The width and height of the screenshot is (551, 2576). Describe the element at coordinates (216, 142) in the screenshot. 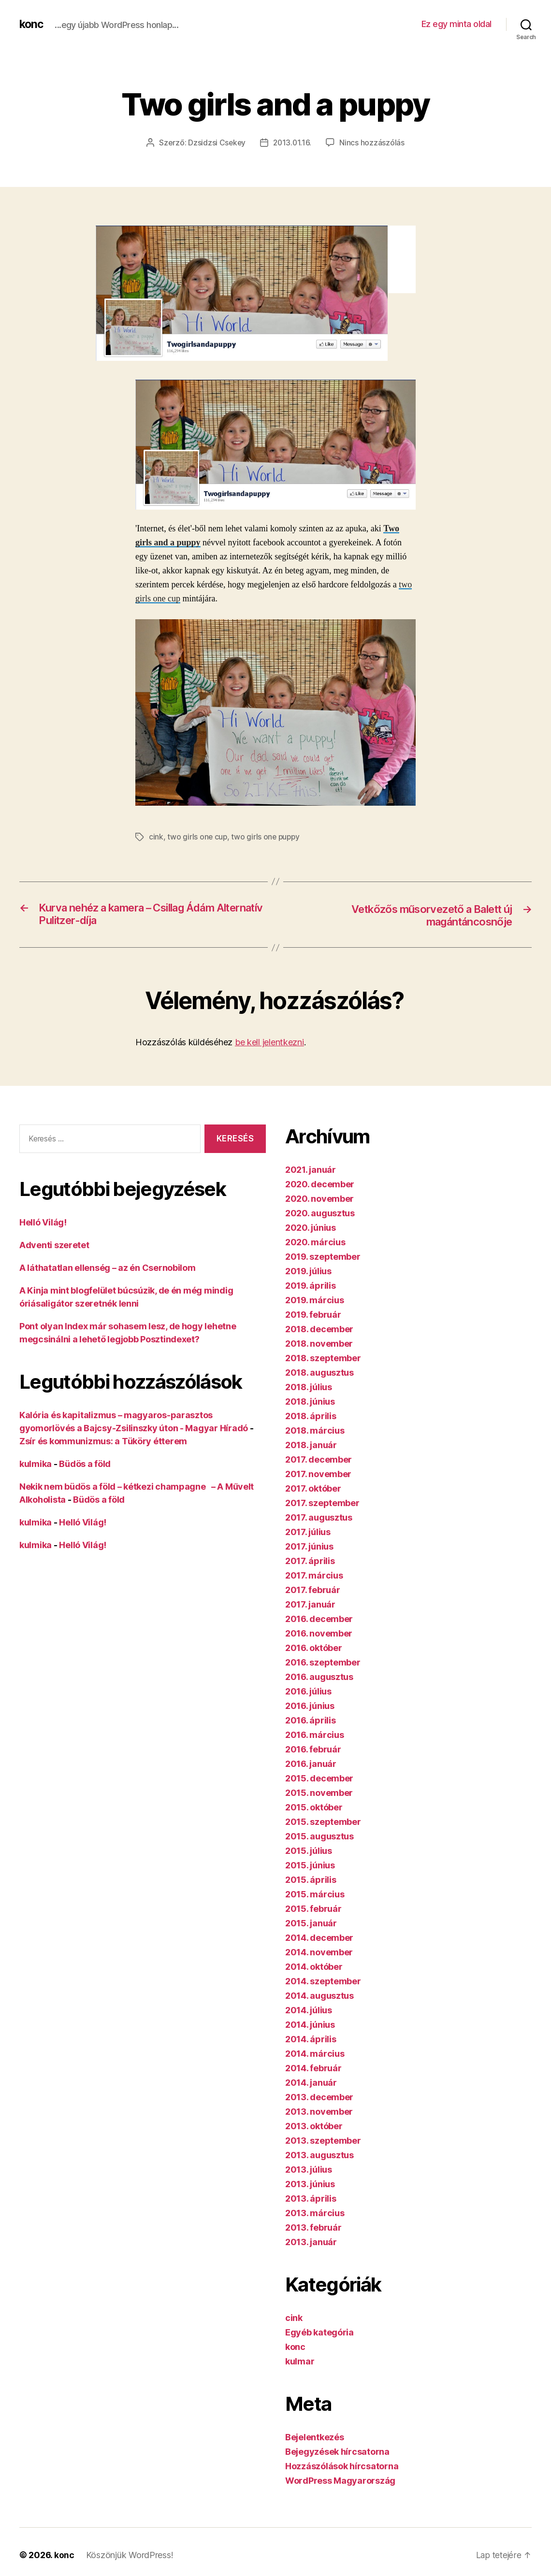

I see `Dzsidzsi Csekey` at that location.